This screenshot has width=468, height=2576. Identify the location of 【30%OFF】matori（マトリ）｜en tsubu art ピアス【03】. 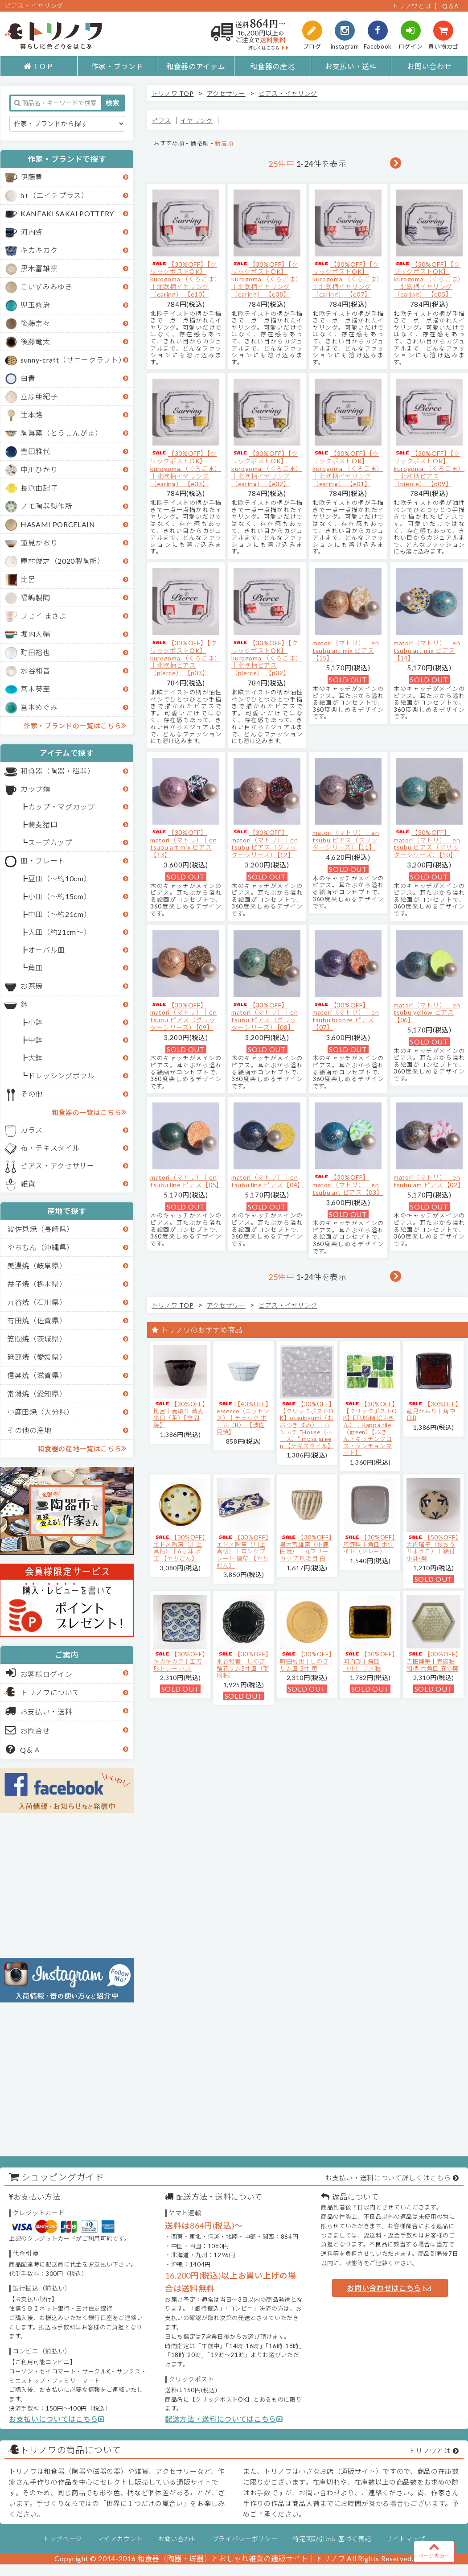
(347, 1184).